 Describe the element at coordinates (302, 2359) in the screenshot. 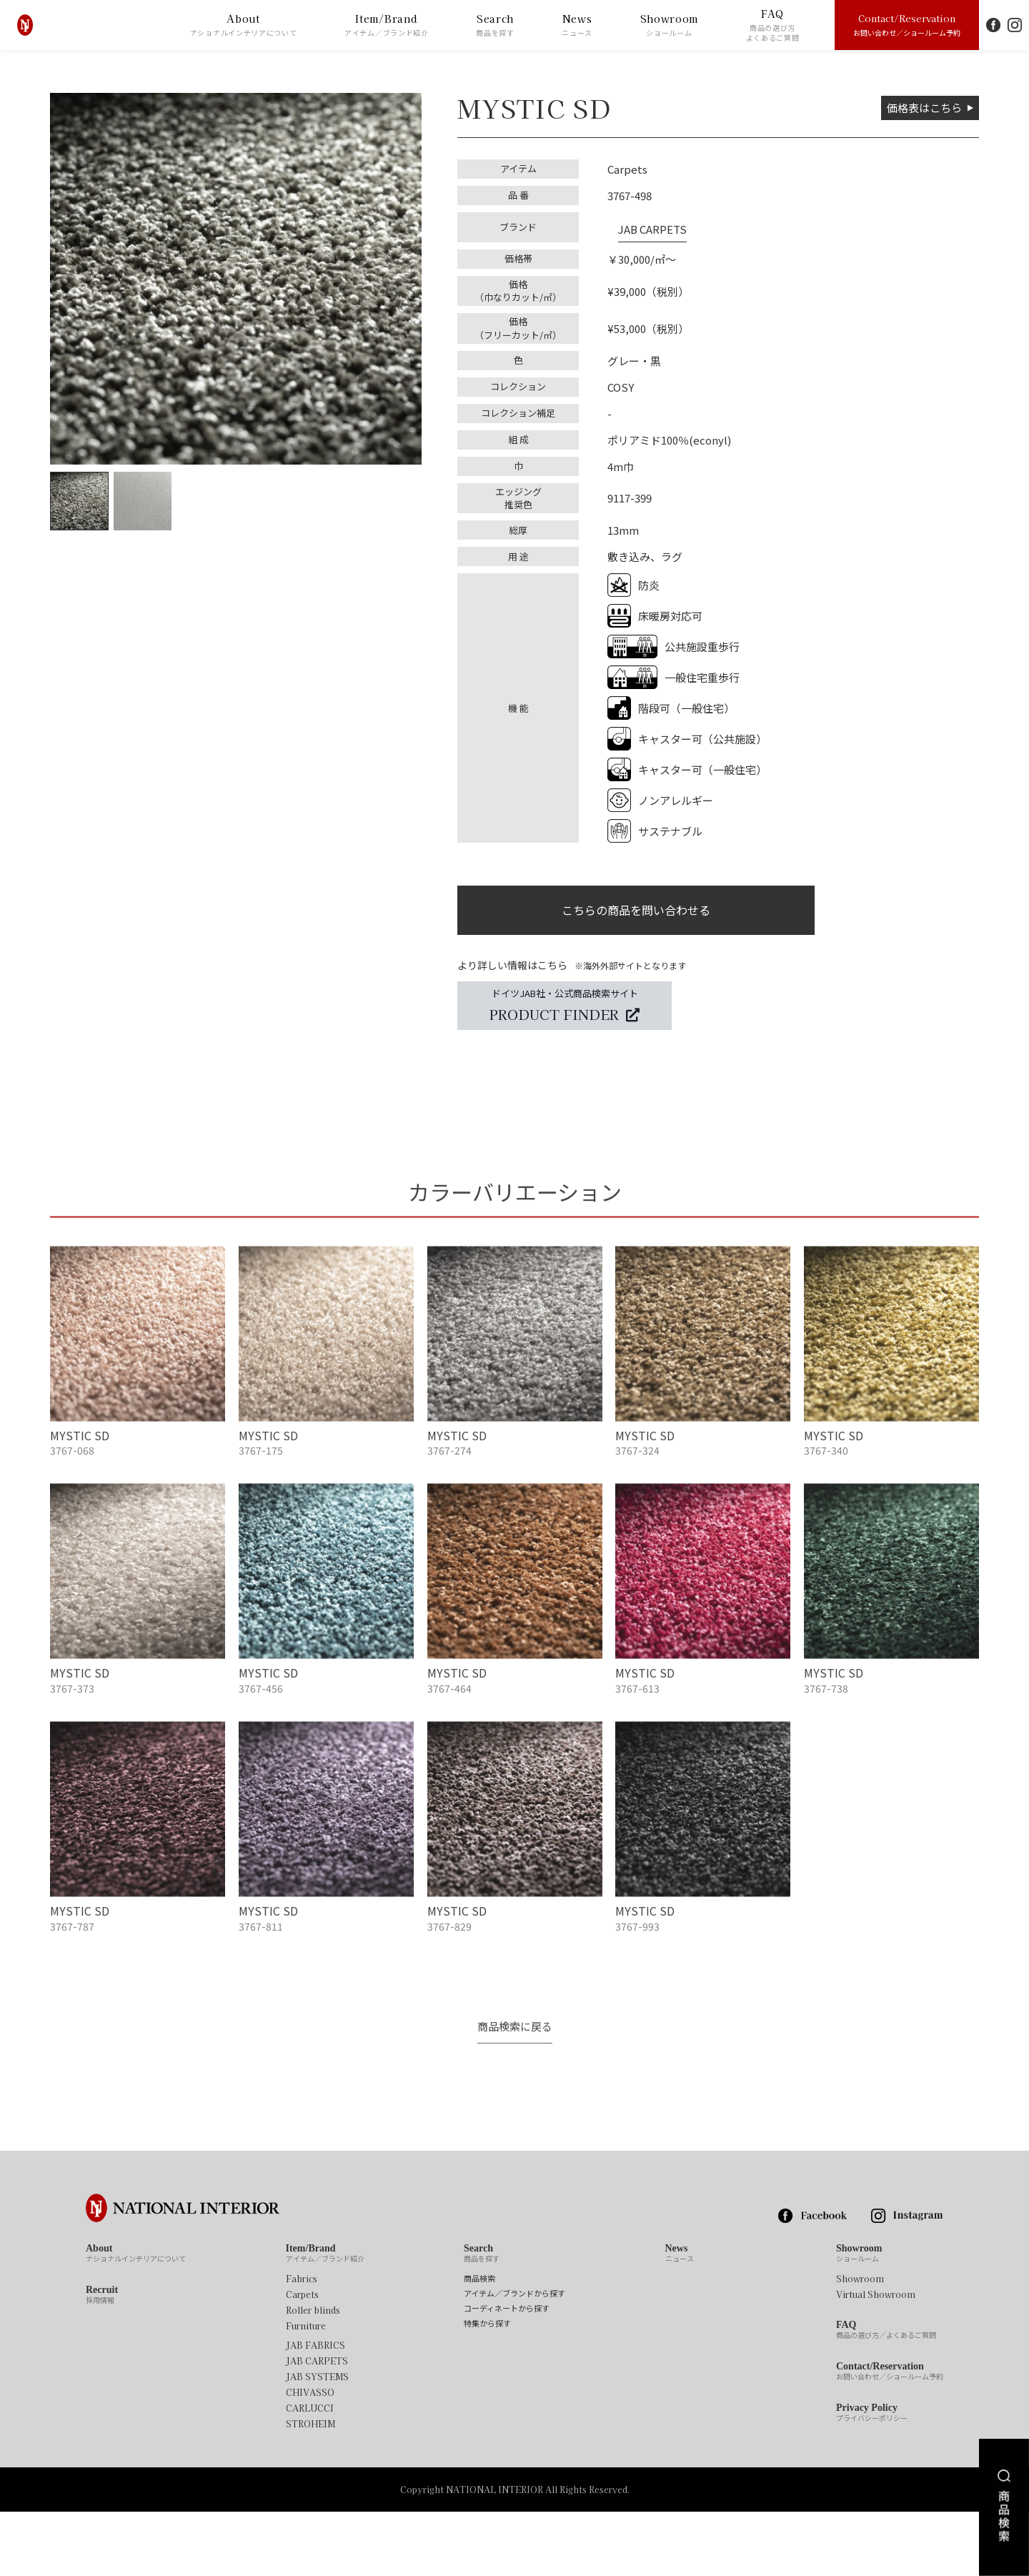

I see `Carpets` at that location.